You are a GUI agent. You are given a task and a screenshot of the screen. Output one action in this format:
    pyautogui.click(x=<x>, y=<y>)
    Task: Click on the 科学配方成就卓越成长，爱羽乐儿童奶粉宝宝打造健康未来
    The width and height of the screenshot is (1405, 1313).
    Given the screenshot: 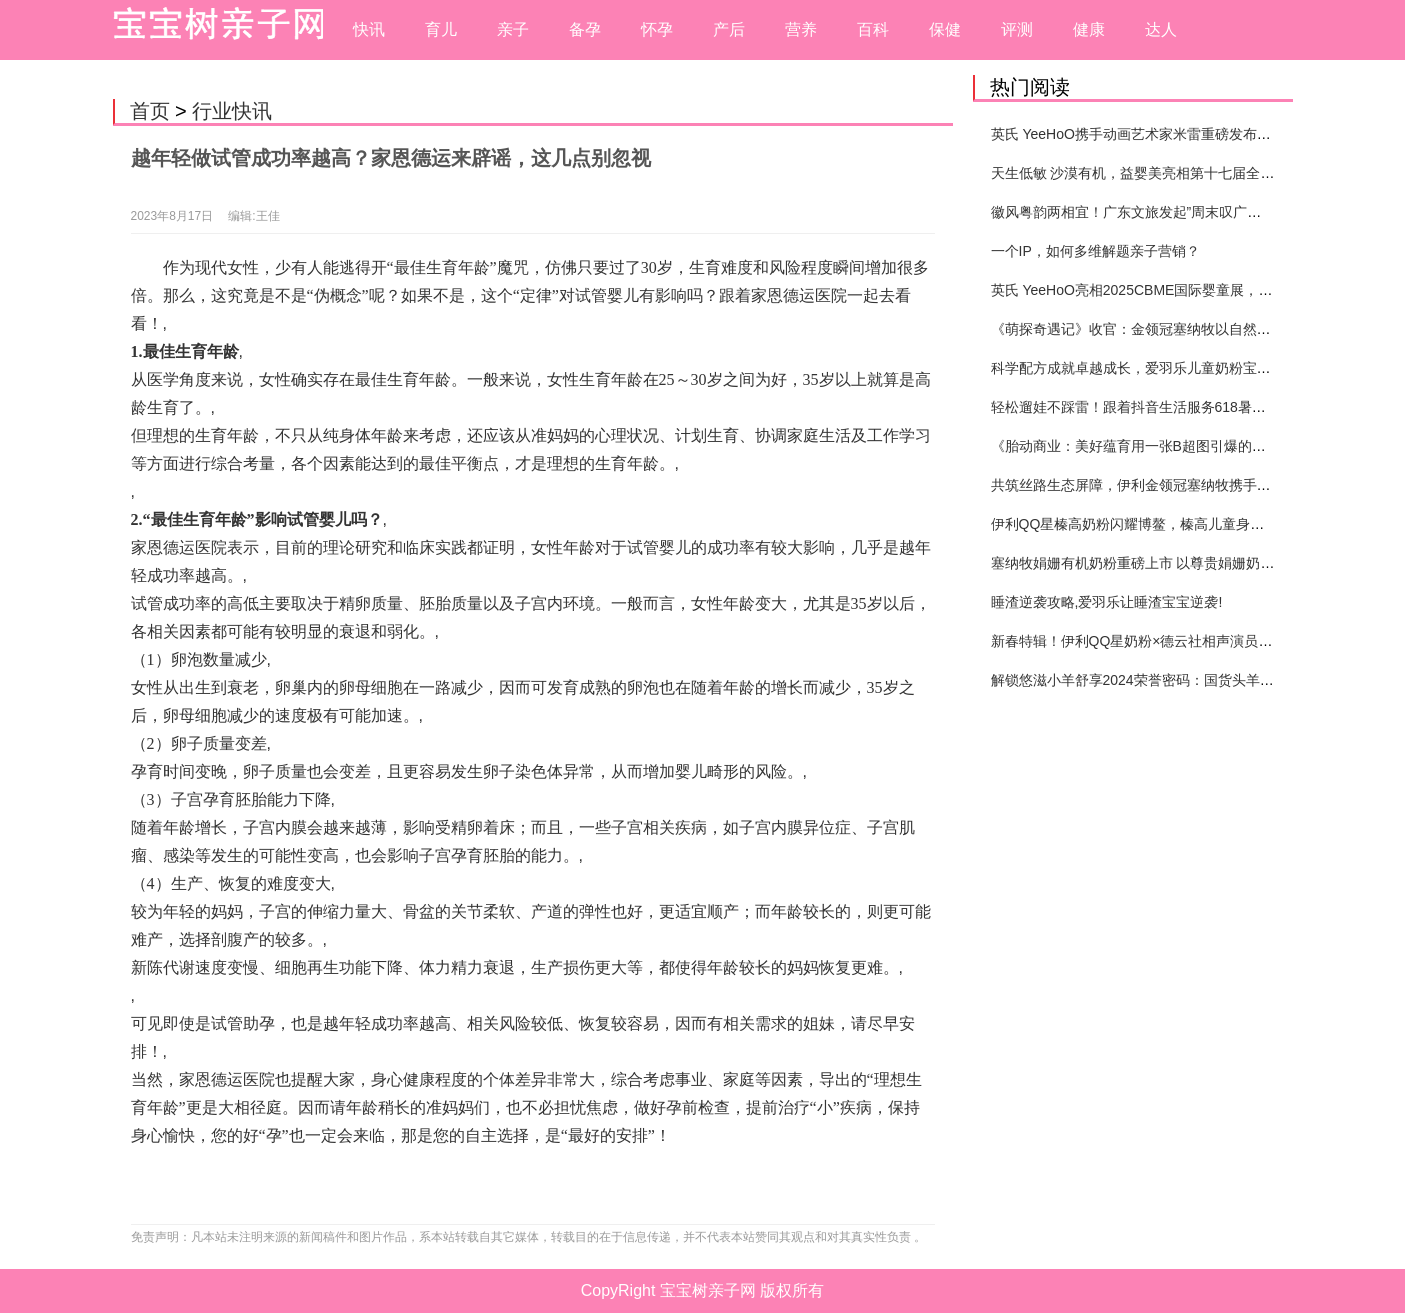 What is the action you would take?
    pyautogui.click(x=1173, y=368)
    